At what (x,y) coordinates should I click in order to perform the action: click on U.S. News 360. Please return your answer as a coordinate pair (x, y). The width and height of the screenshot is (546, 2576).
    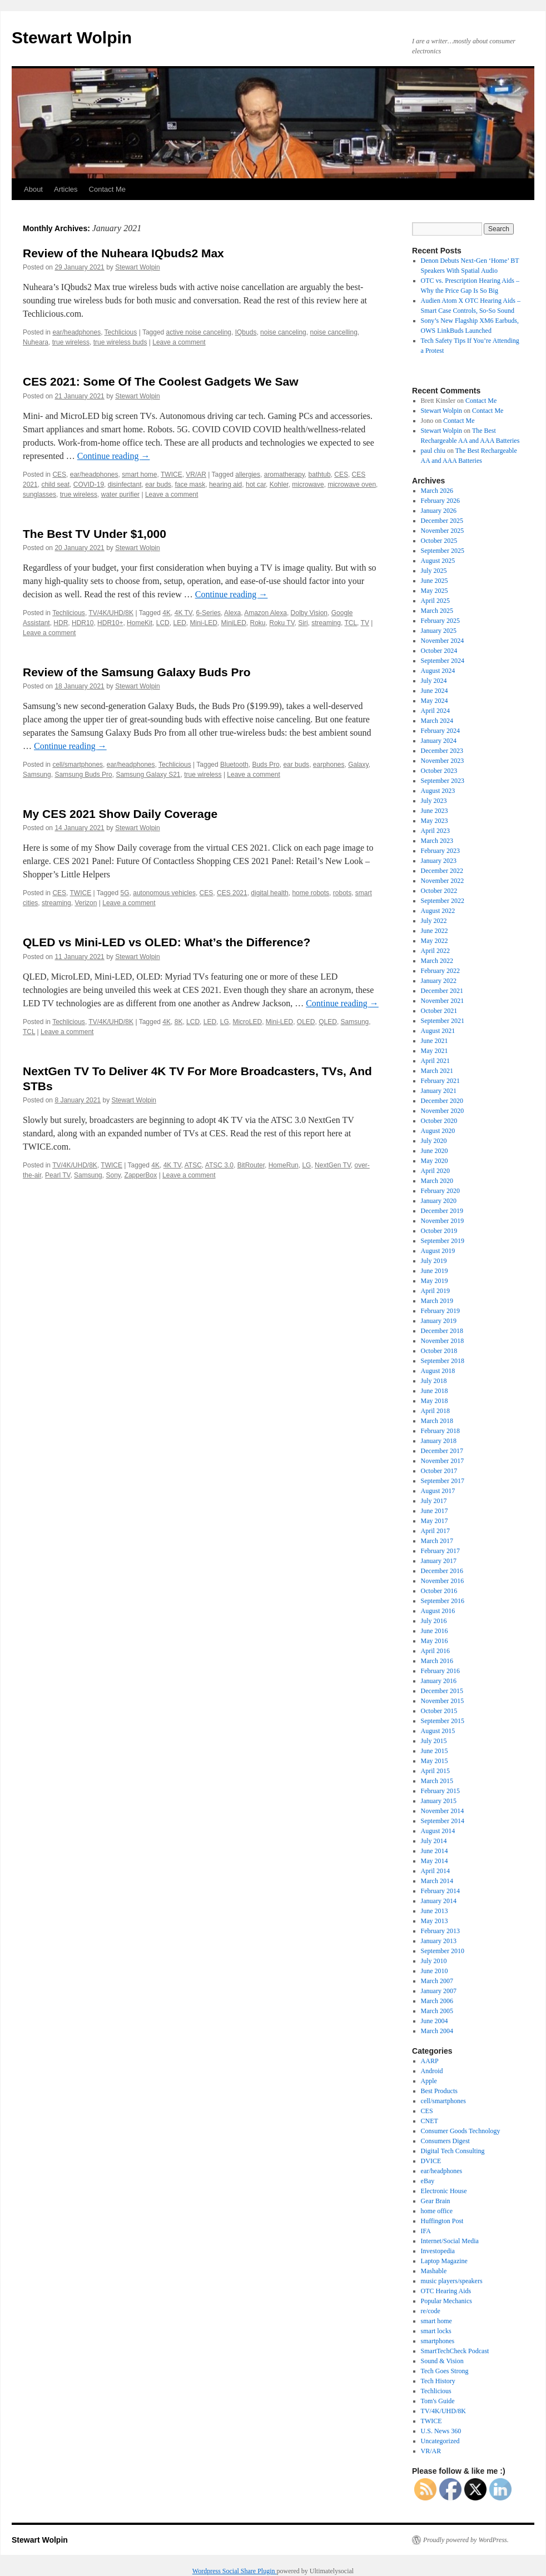
    Looking at the image, I should click on (441, 2431).